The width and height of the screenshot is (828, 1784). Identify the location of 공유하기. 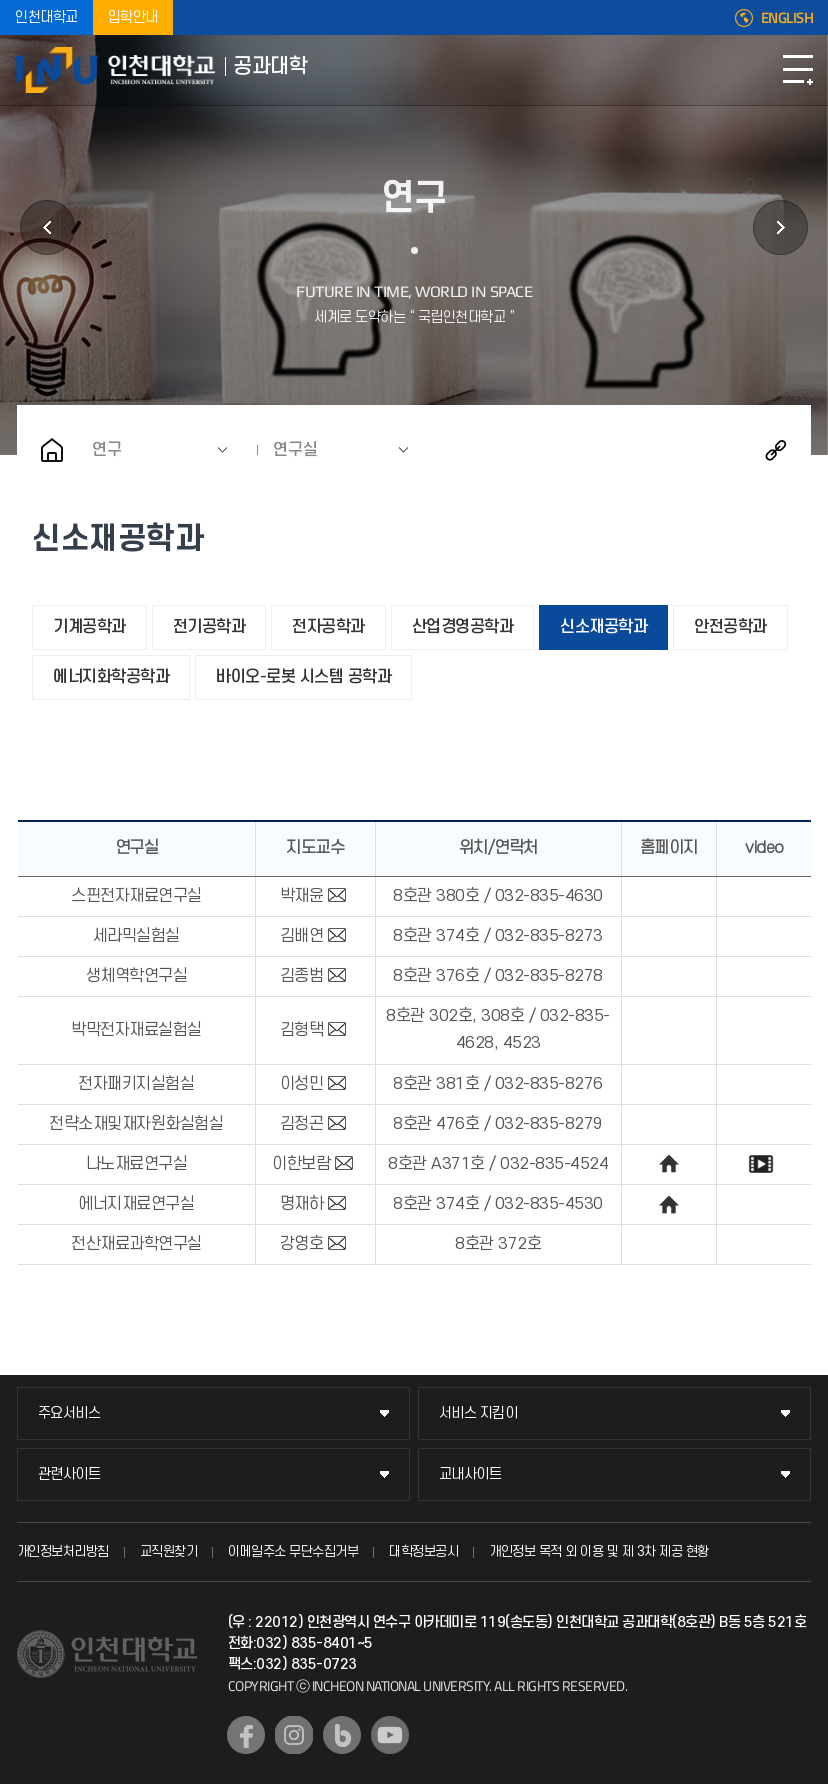
(776, 450).